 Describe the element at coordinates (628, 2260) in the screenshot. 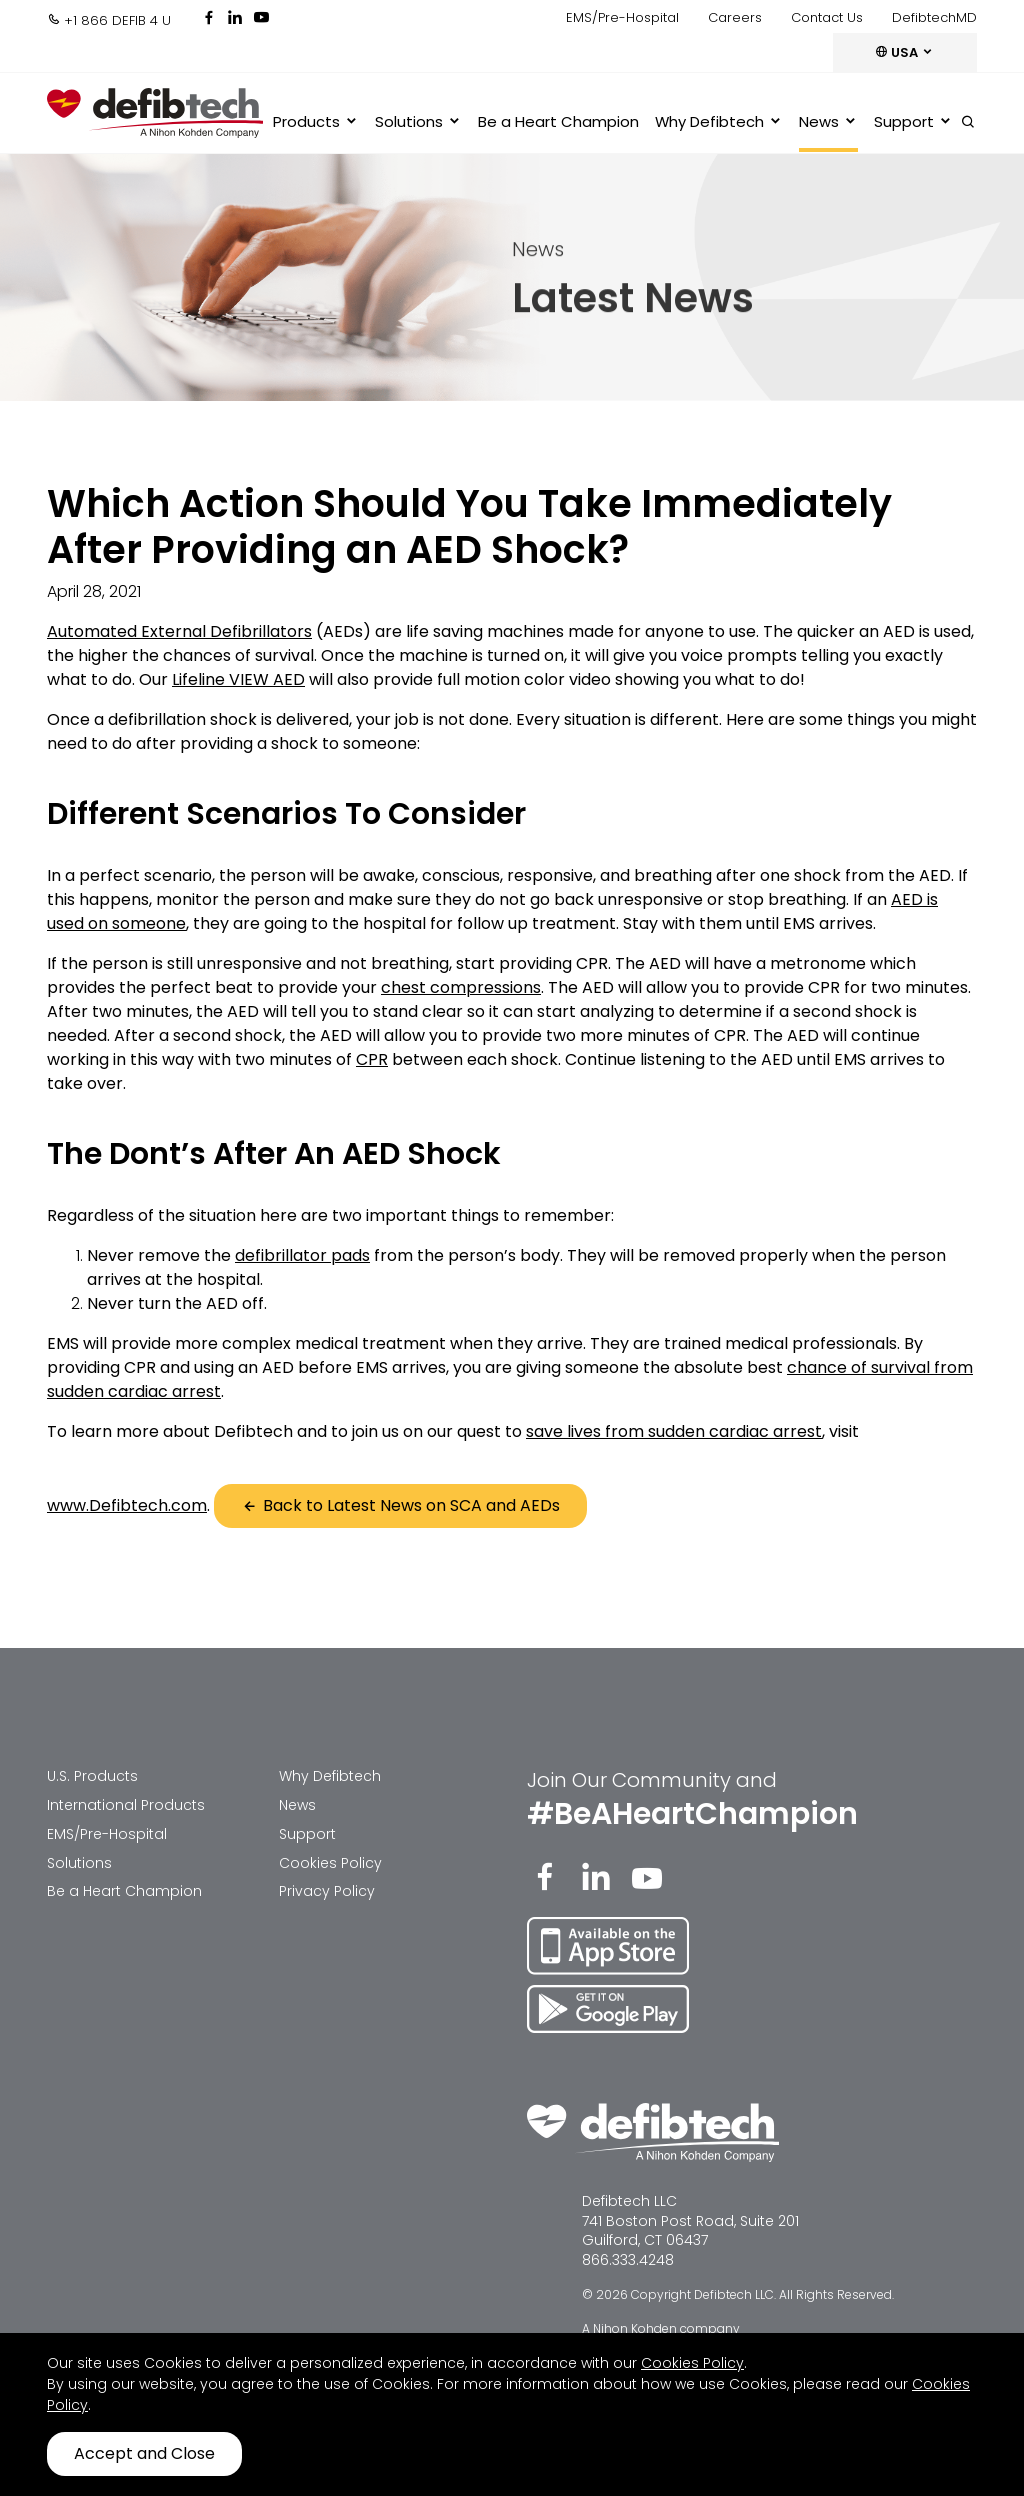

I see `866.333.4248` at that location.